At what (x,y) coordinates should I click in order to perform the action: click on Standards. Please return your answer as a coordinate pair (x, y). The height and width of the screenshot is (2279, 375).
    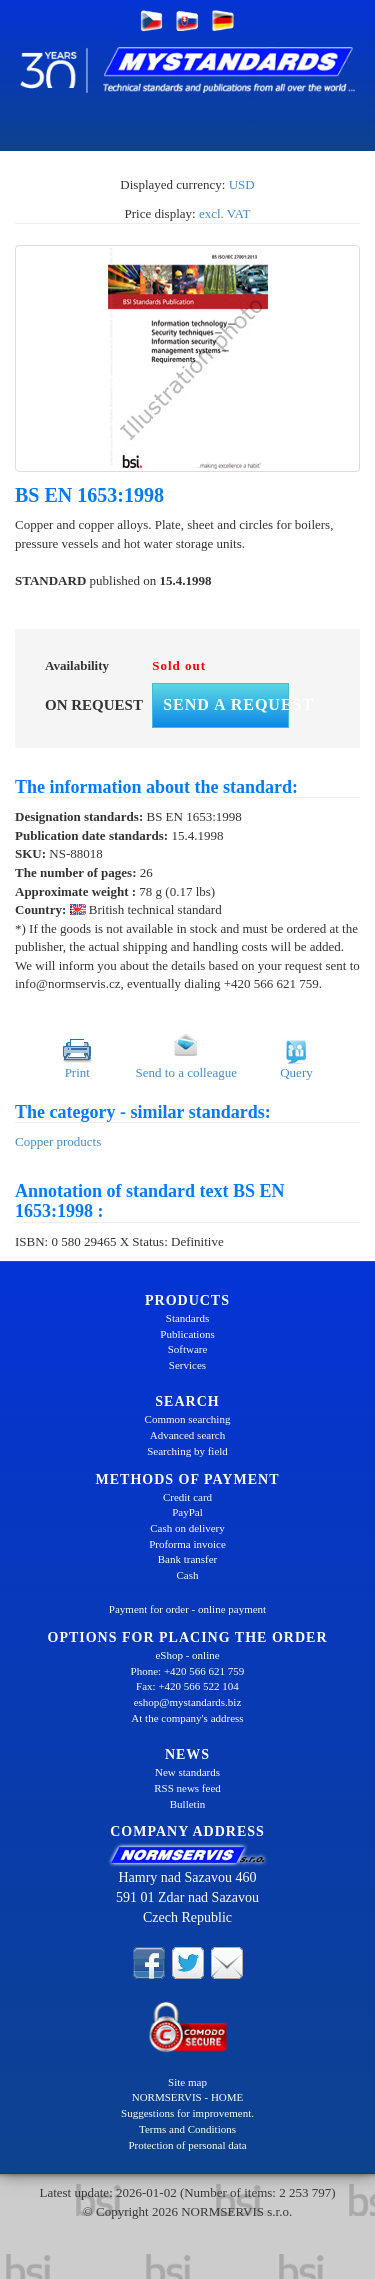
    Looking at the image, I should click on (187, 1318).